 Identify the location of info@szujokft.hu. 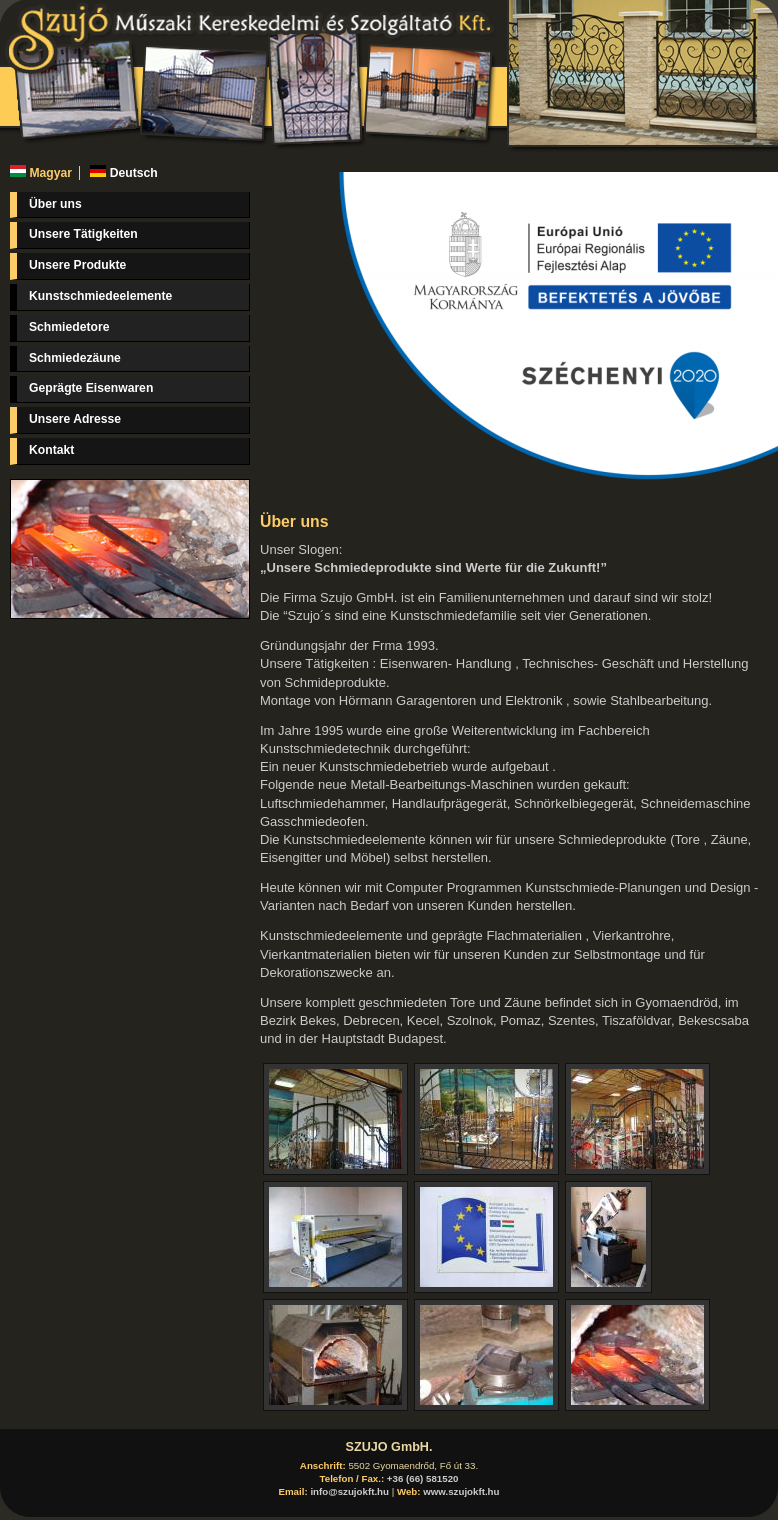
(349, 1491).